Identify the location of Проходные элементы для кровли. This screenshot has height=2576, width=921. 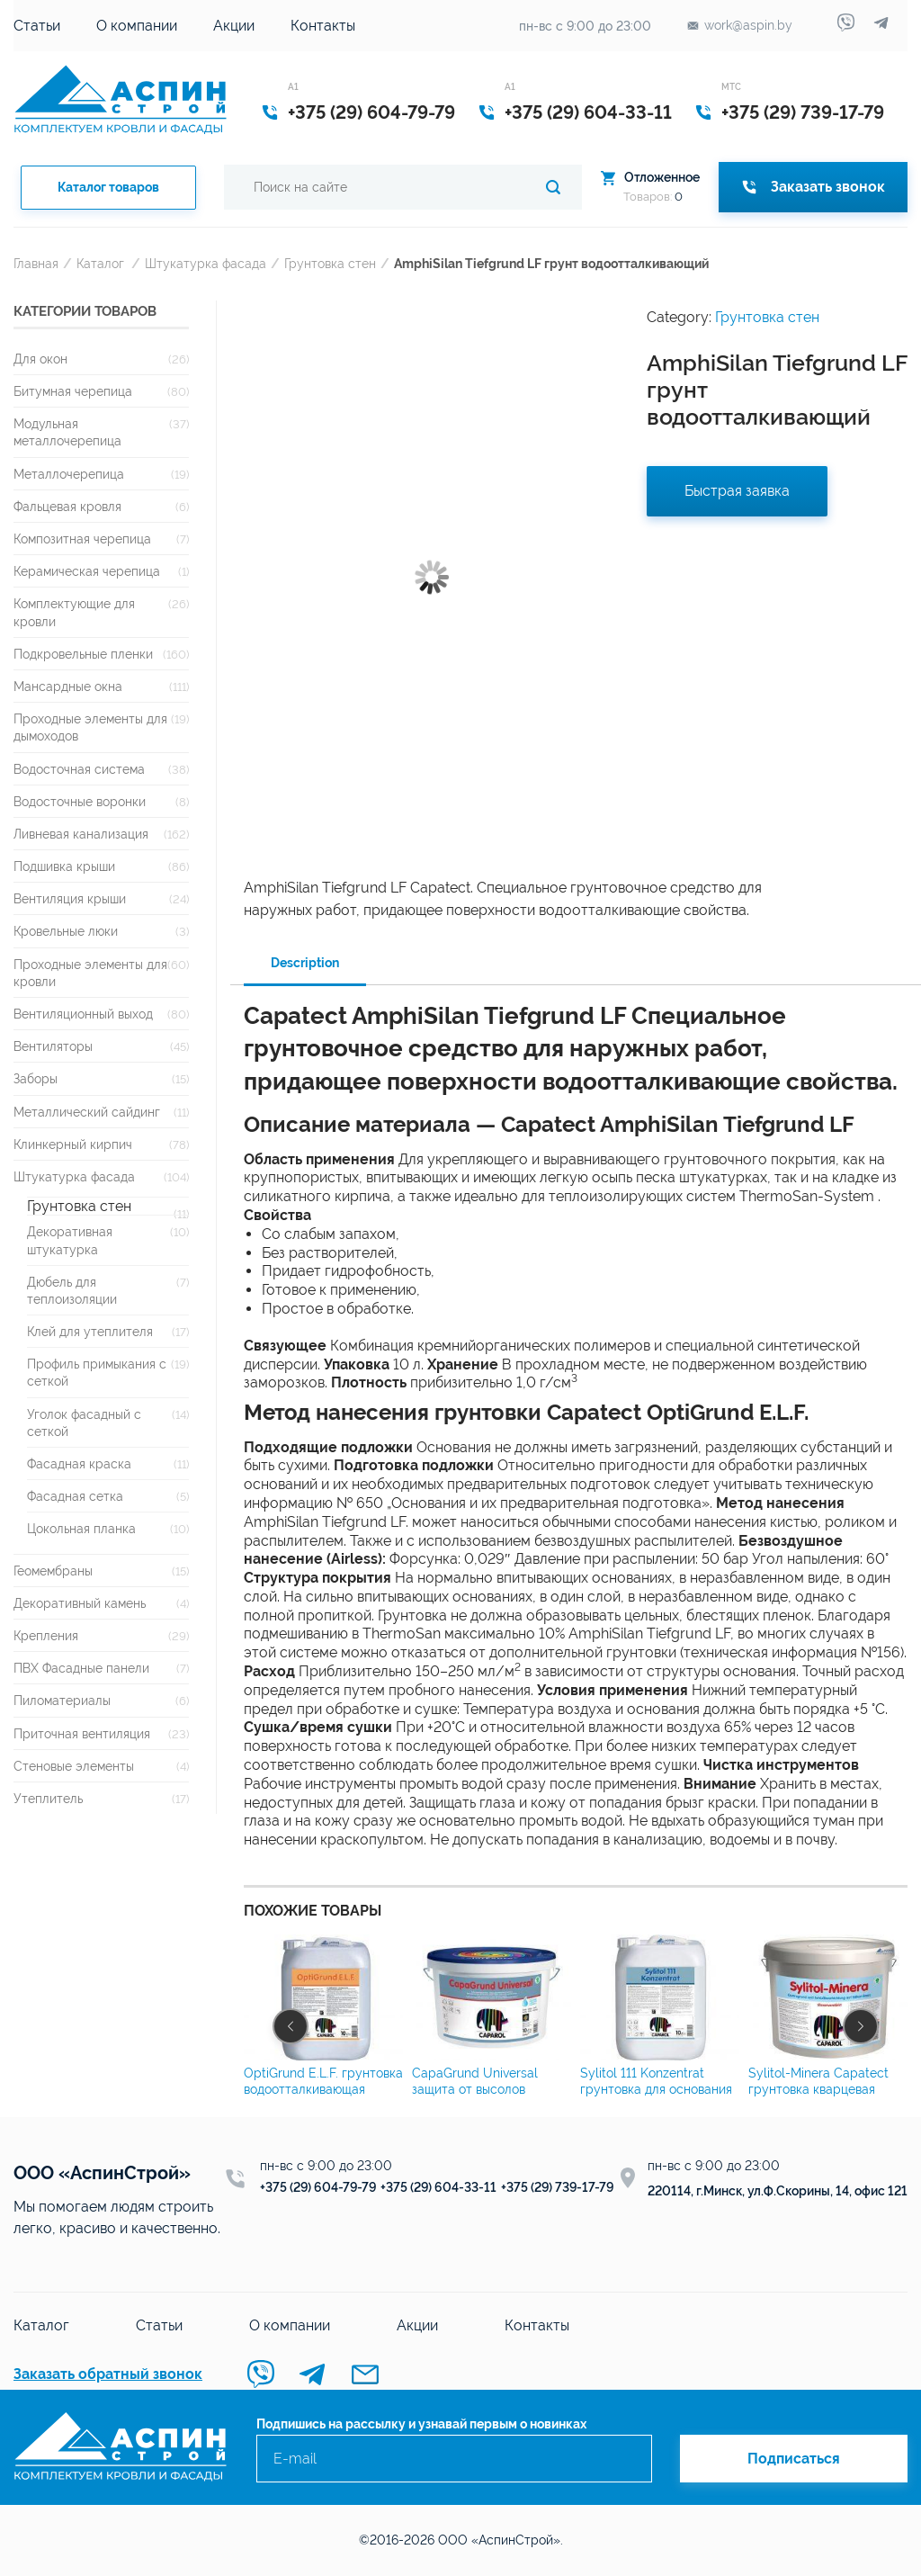
(90, 972).